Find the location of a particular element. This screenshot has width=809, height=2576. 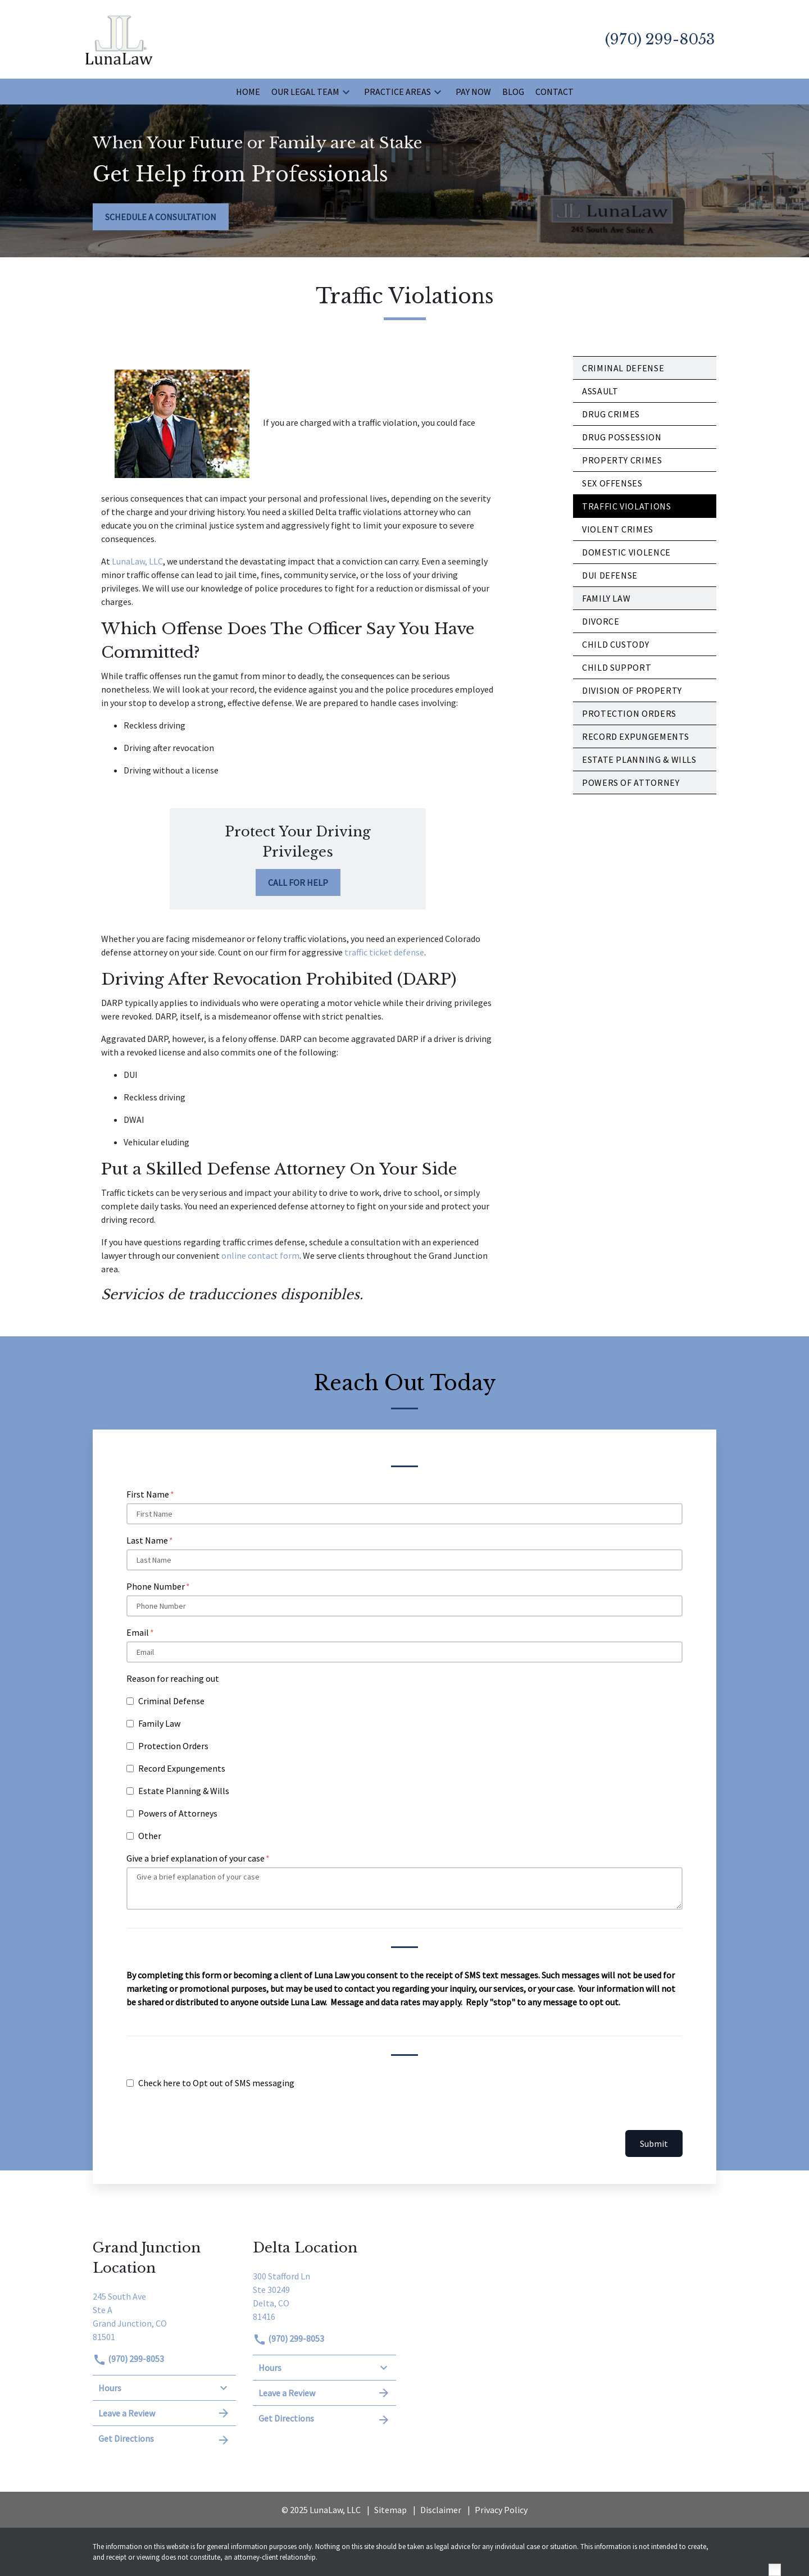

Powers of Attorneys is located at coordinates (177, 1813).